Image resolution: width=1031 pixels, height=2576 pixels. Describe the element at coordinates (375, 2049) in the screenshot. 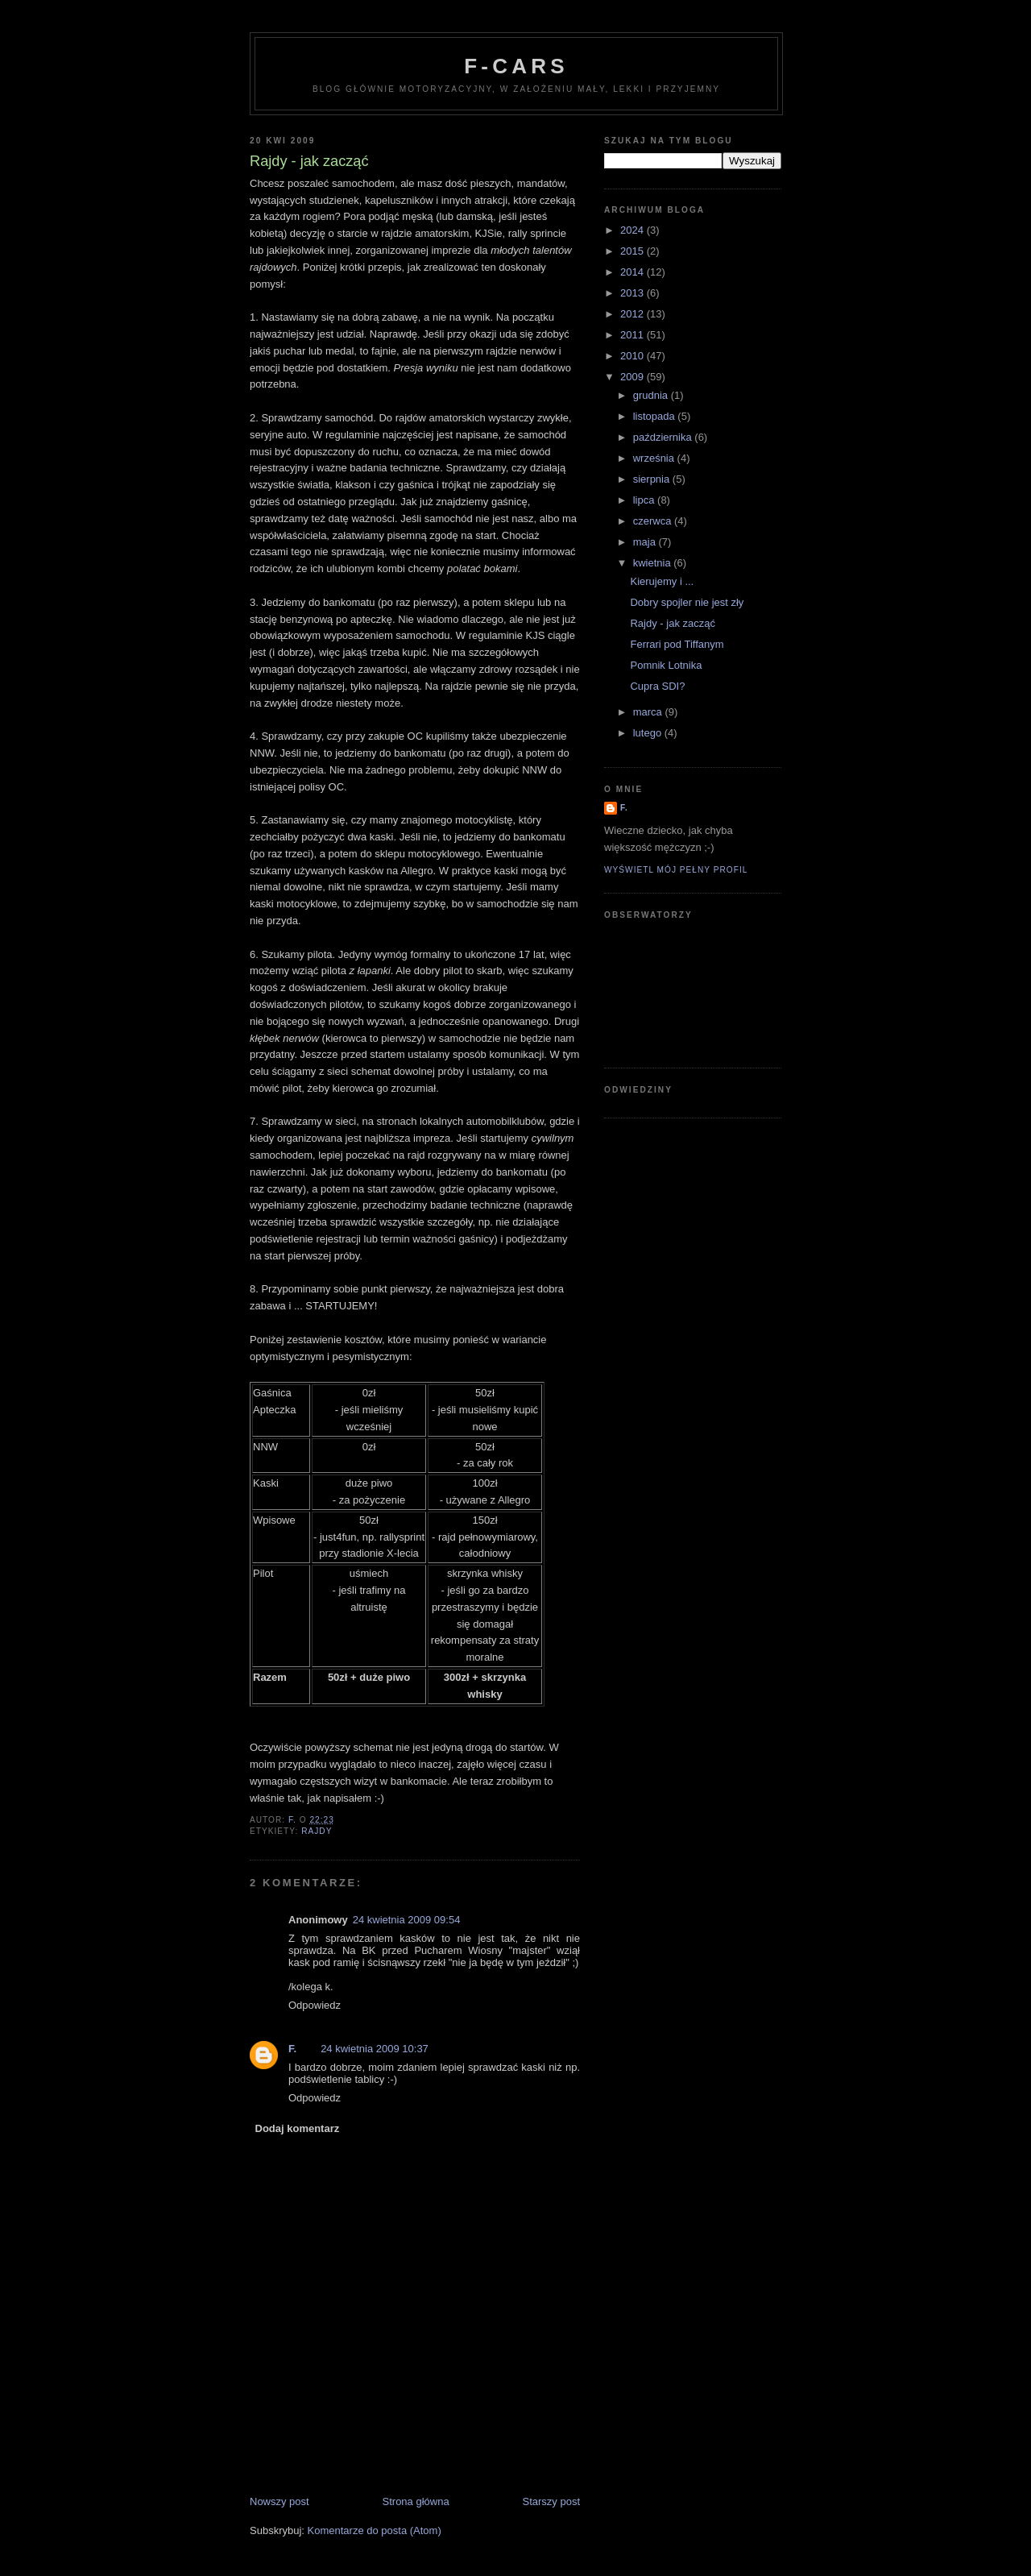

I see `24 kwietnia 2009 10:37` at that location.